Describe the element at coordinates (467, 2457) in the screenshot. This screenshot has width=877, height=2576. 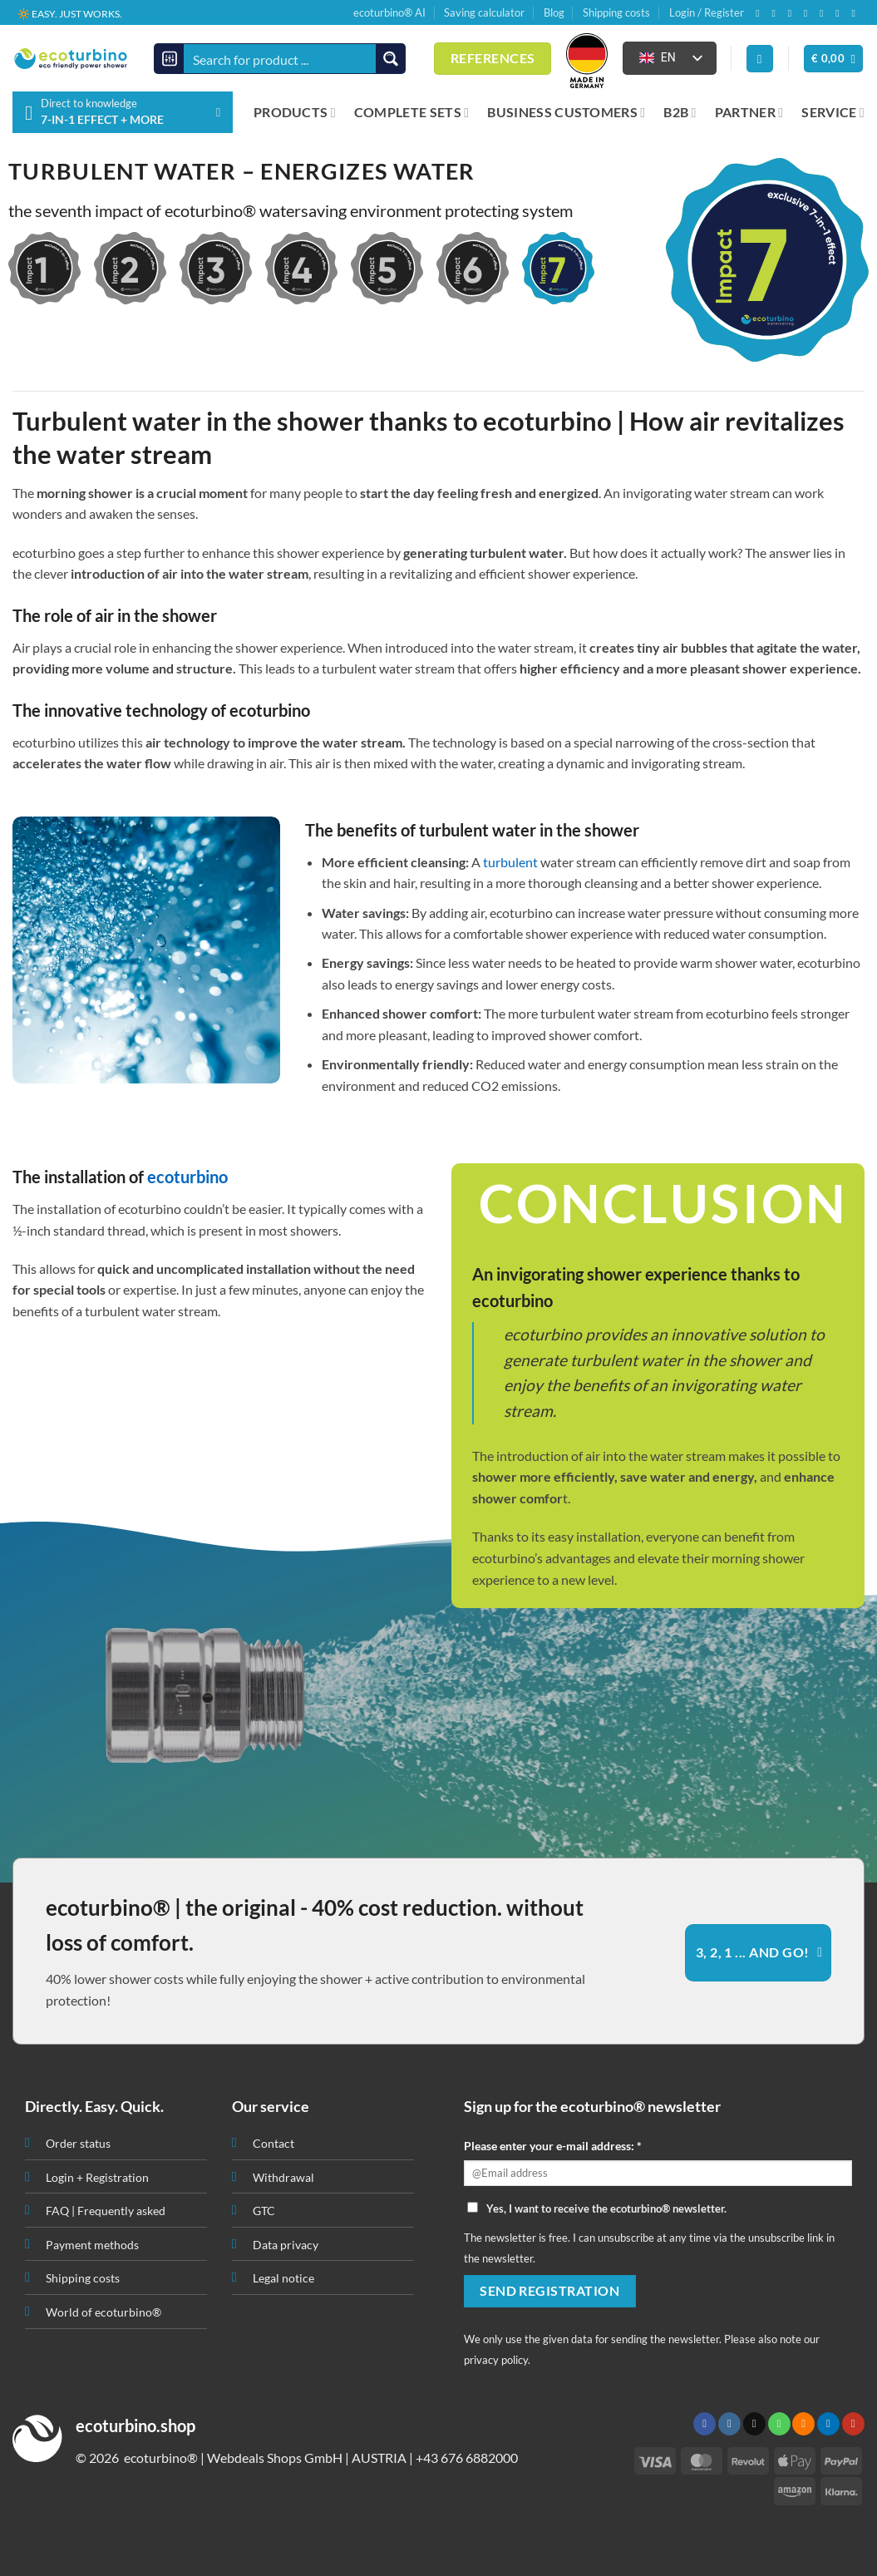
I see `+43 676 6882000` at that location.